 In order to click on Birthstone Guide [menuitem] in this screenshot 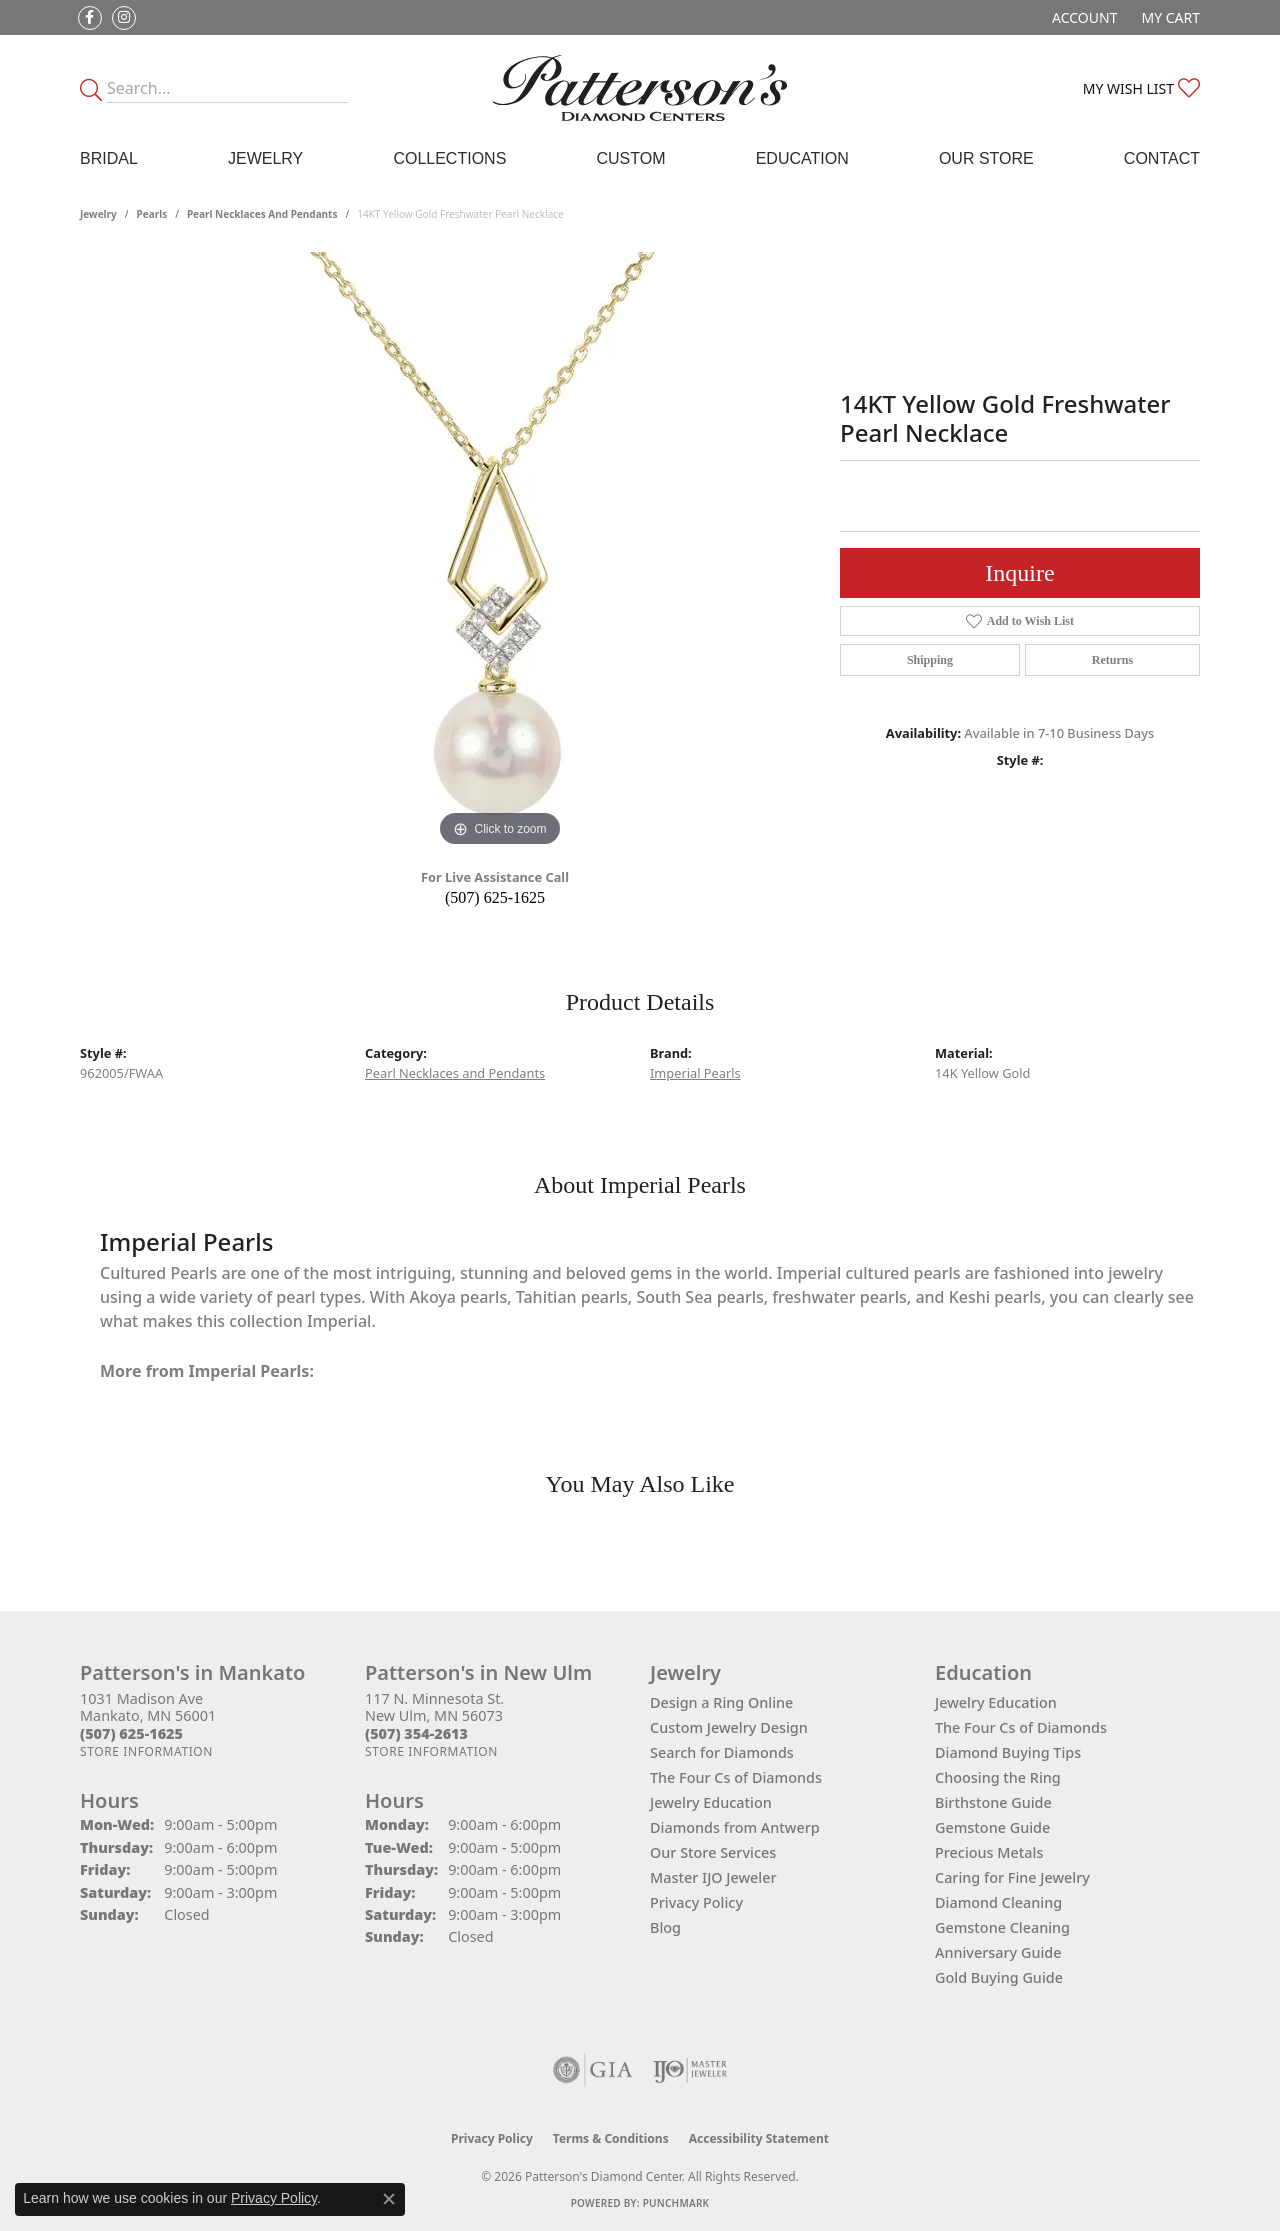, I will do `click(993, 1802)`.